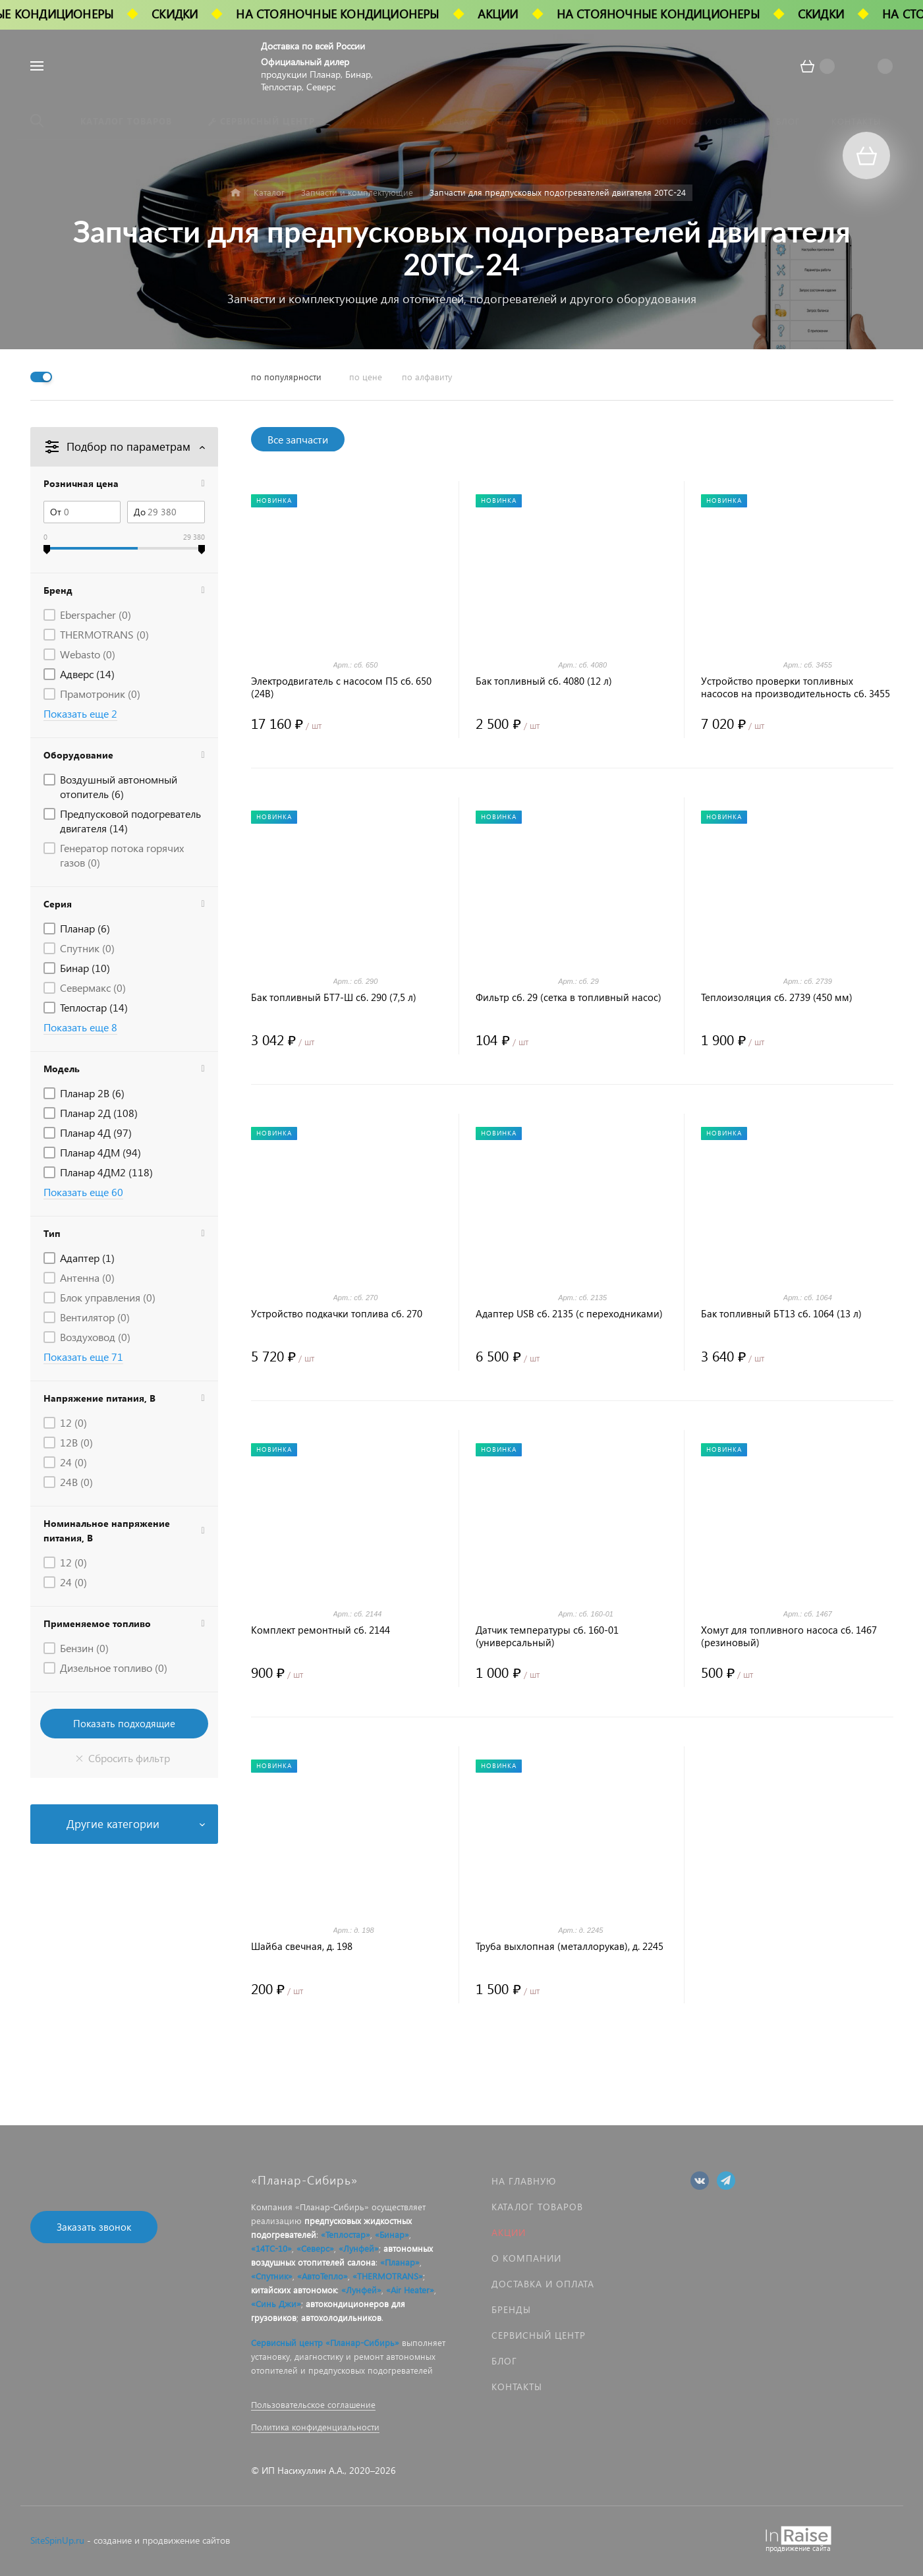 The image size is (923, 2576). I want to click on Электродвигатель с насосом П5 сб. 650 (24В), so click(341, 687).